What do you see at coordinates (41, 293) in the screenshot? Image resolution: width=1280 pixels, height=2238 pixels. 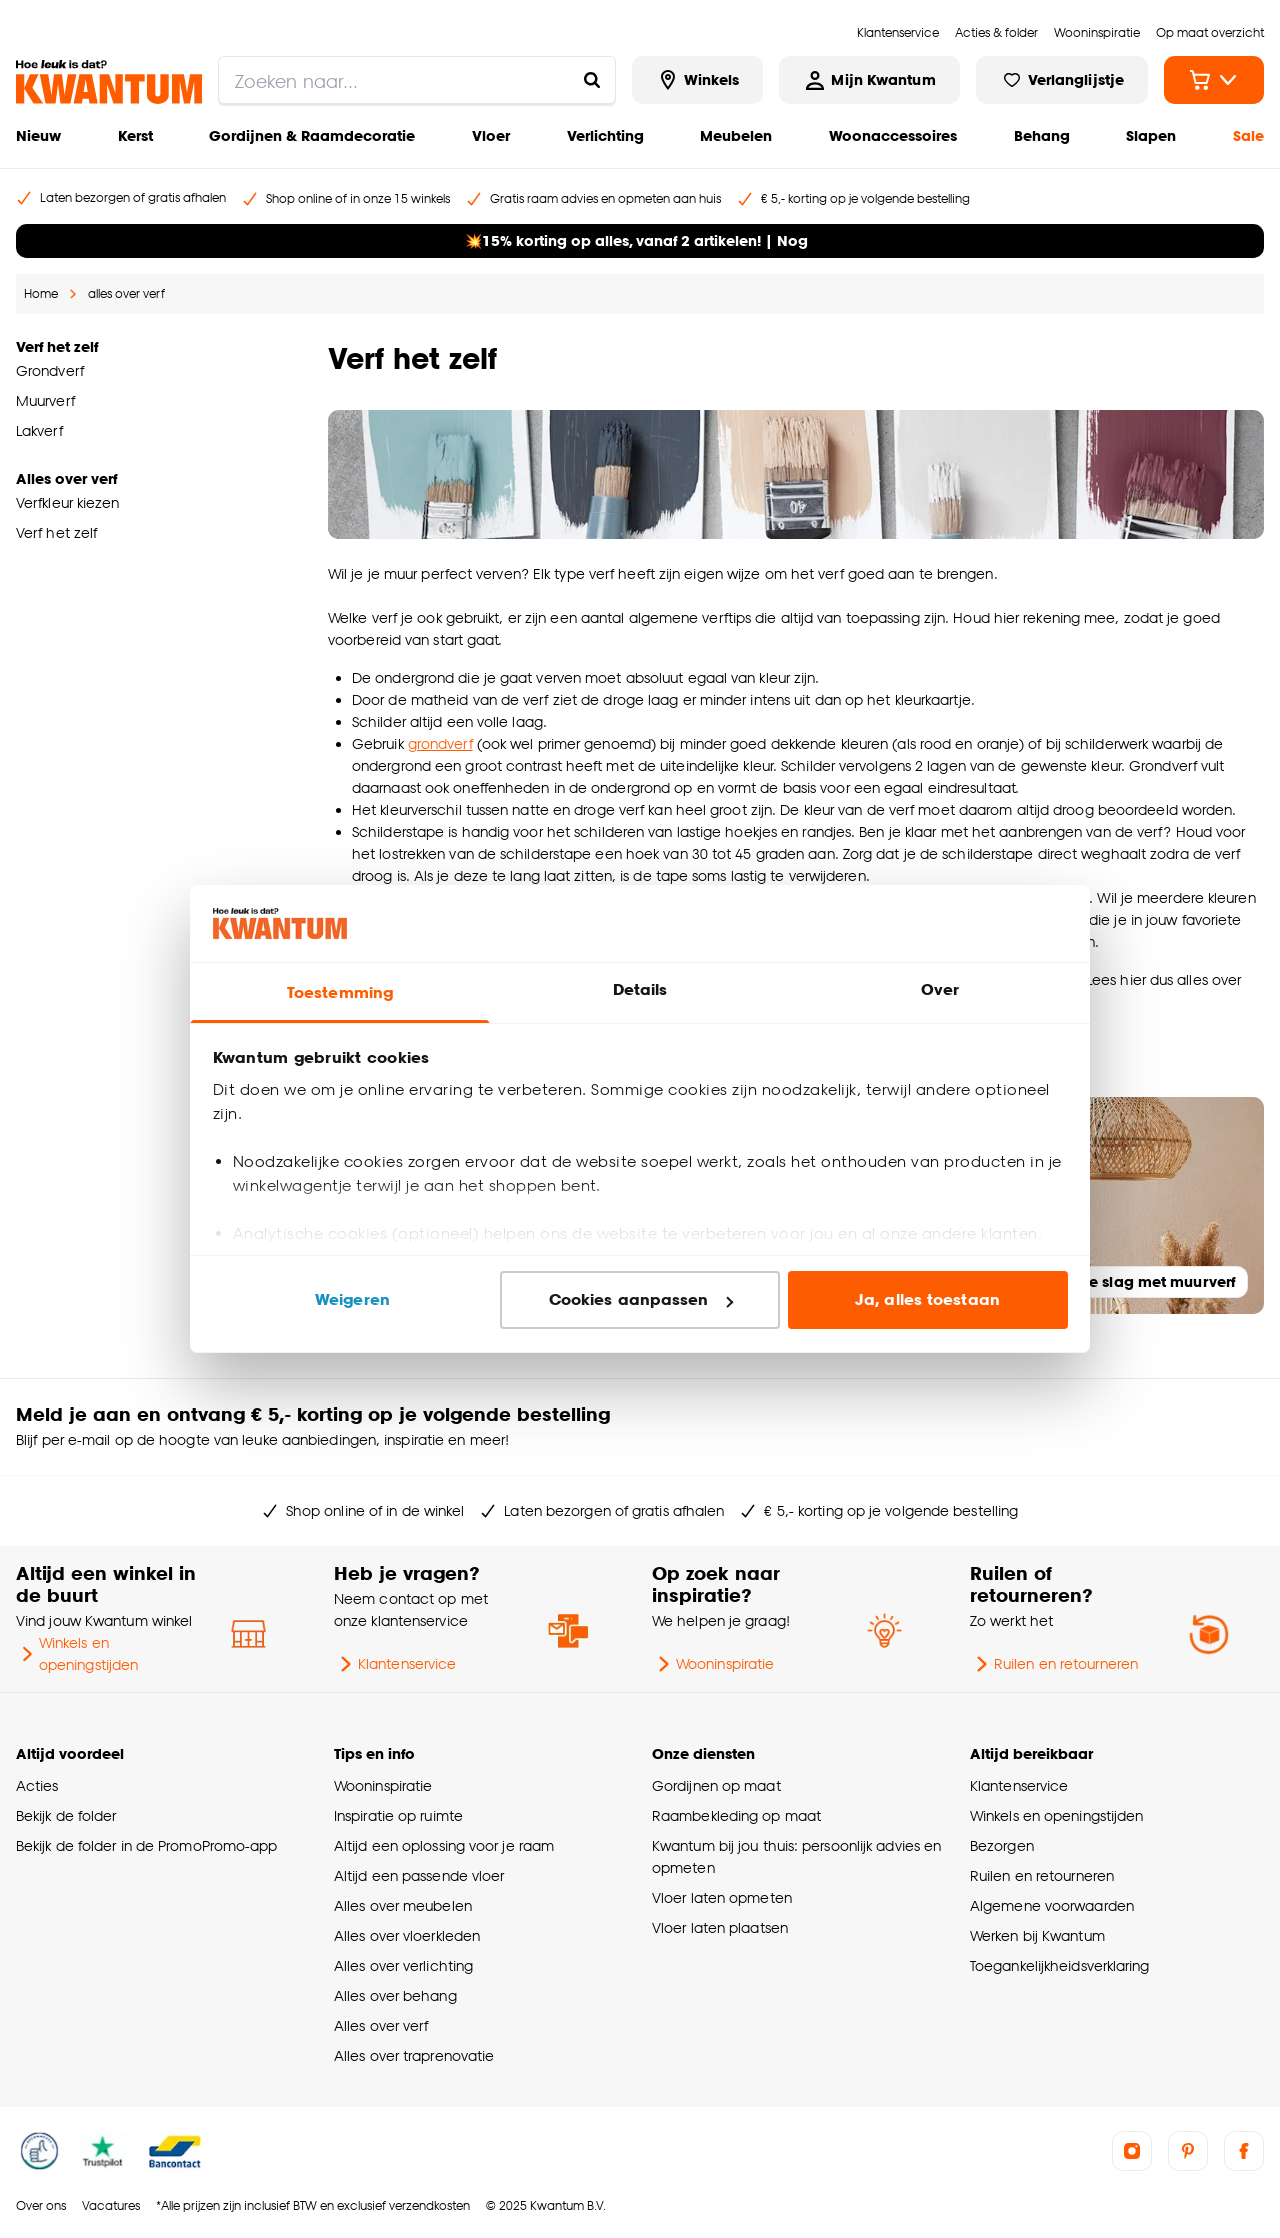 I see `Home` at bounding box center [41, 293].